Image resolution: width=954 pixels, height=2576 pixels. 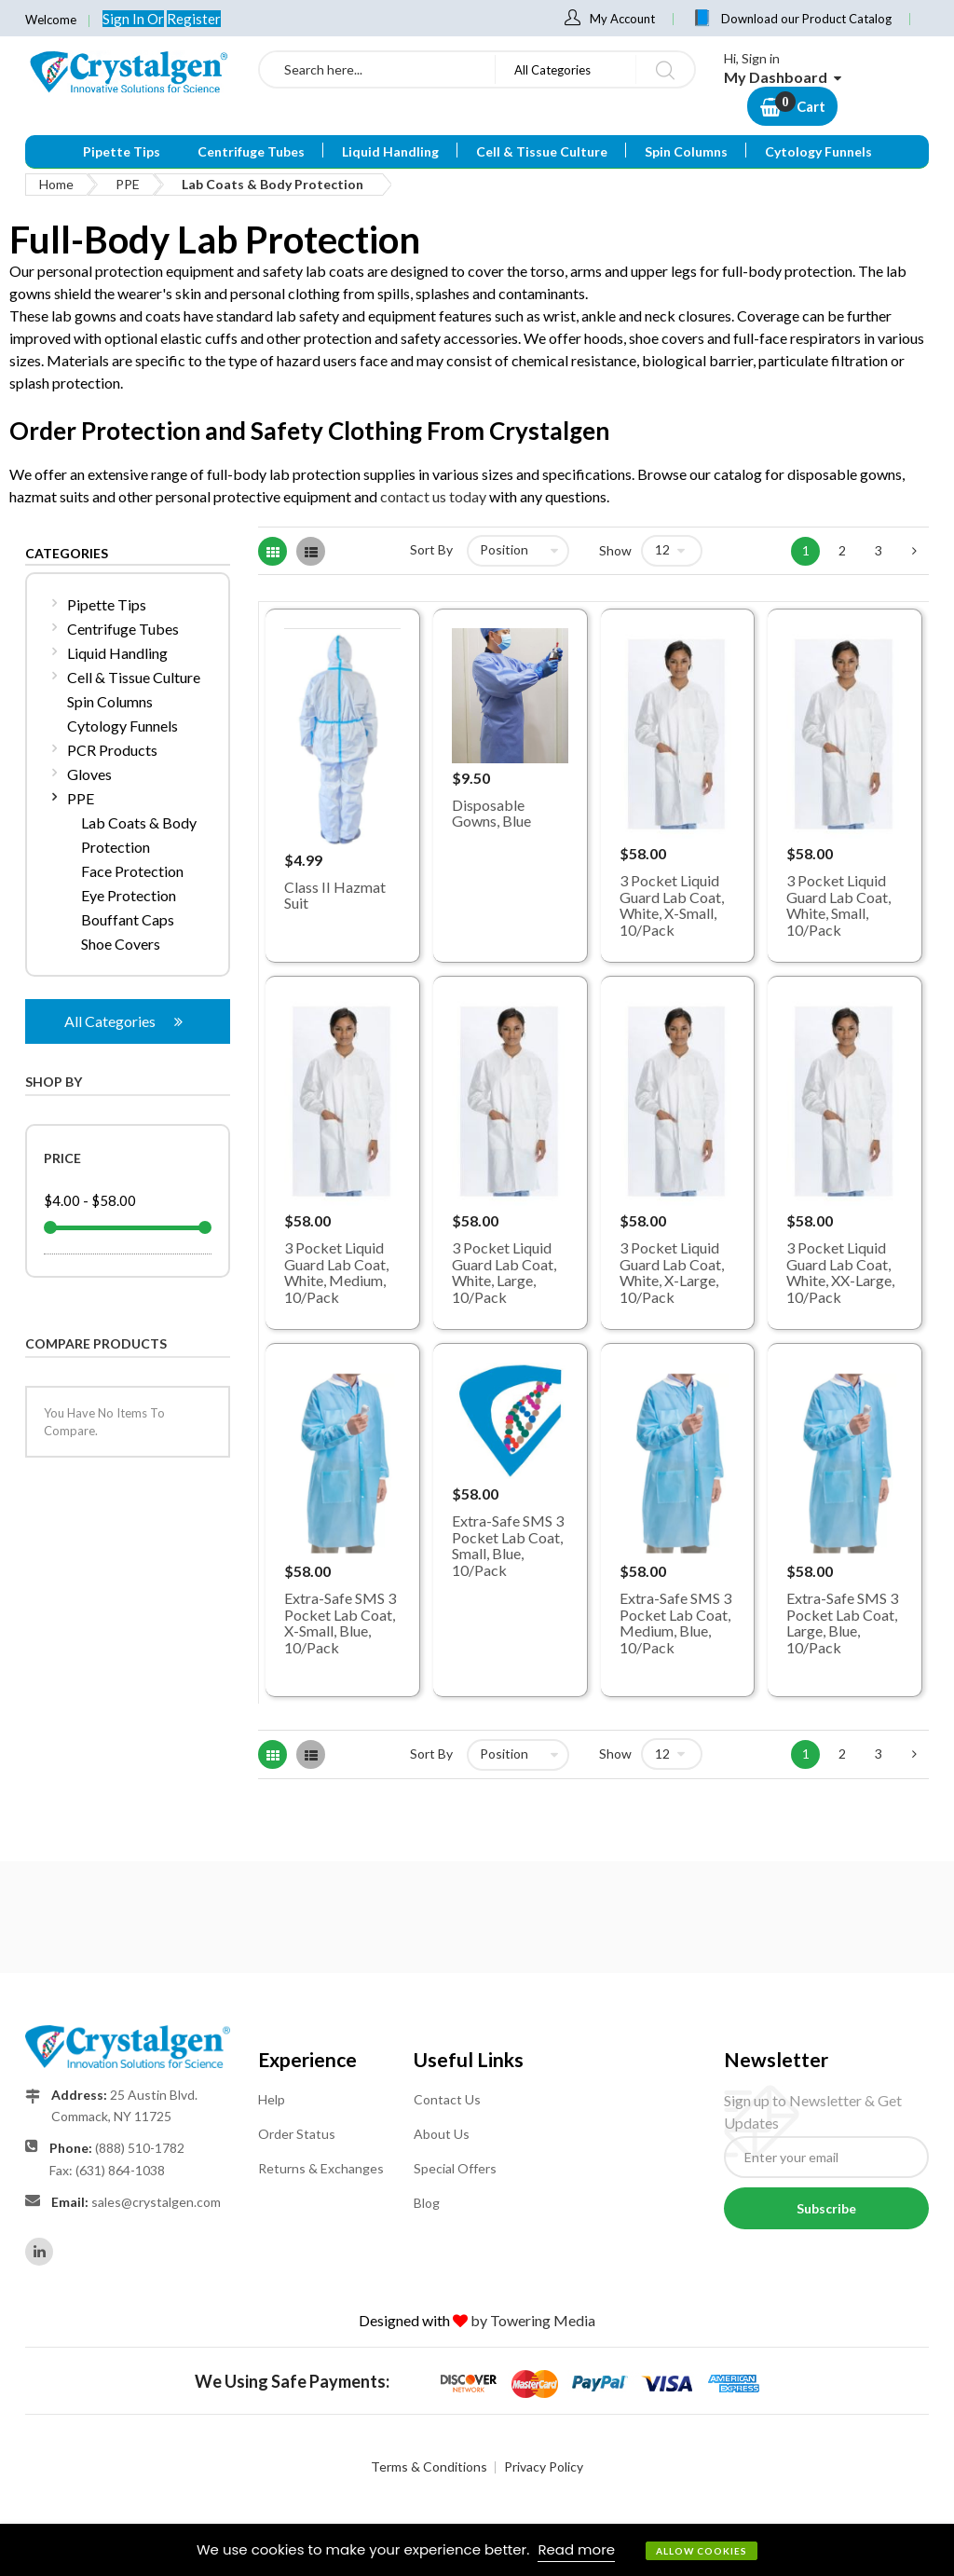 What do you see at coordinates (806, 18) in the screenshot?
I see `Download our Product Catalog` at bounding box center [806, 18].